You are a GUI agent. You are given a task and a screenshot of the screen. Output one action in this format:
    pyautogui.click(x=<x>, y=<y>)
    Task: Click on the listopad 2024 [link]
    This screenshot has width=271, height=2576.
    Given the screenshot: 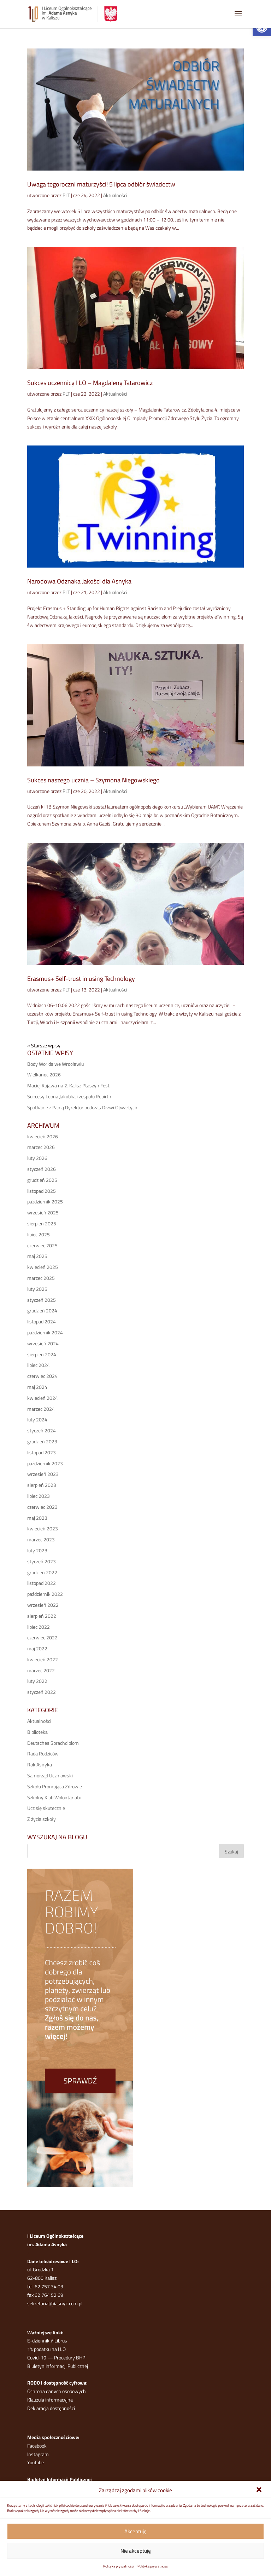 What is the action you would take?
    pyautogui.click(x=41, y=1321)
    